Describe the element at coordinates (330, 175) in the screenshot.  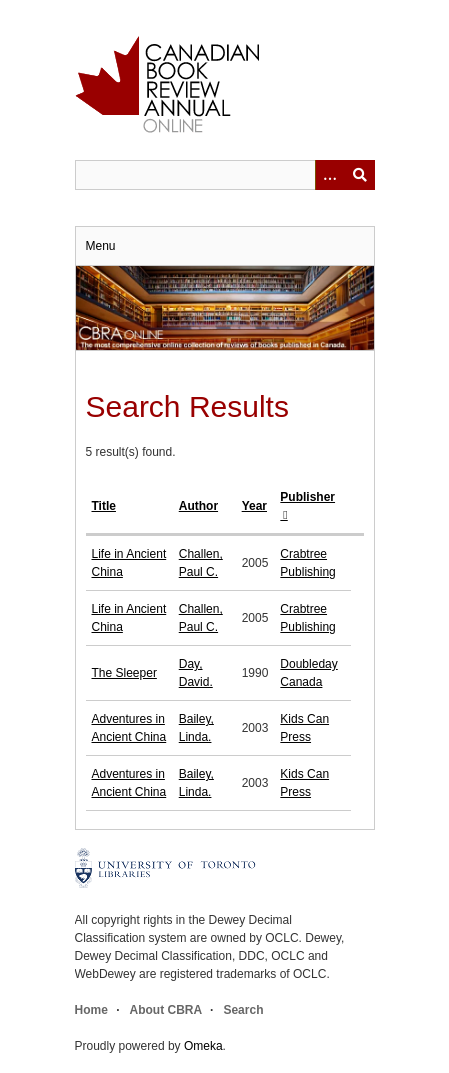
I see `[Options]` at that location.